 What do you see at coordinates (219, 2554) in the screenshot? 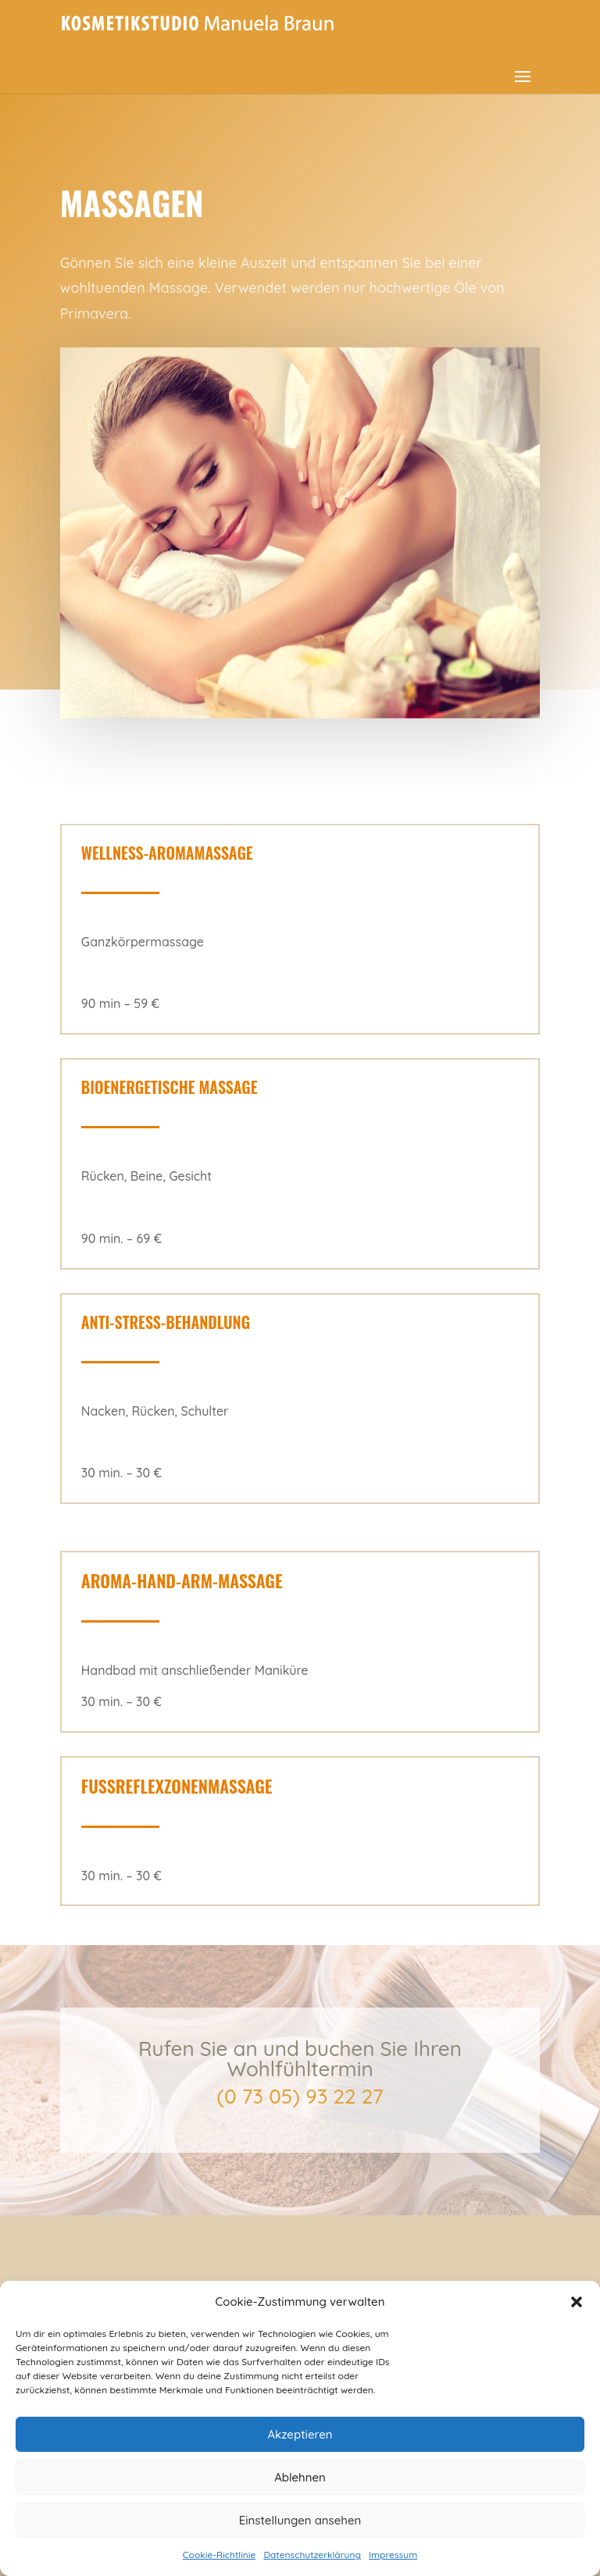
I see `Cookie-Richtlinie` at bounding box center [219, 2554].